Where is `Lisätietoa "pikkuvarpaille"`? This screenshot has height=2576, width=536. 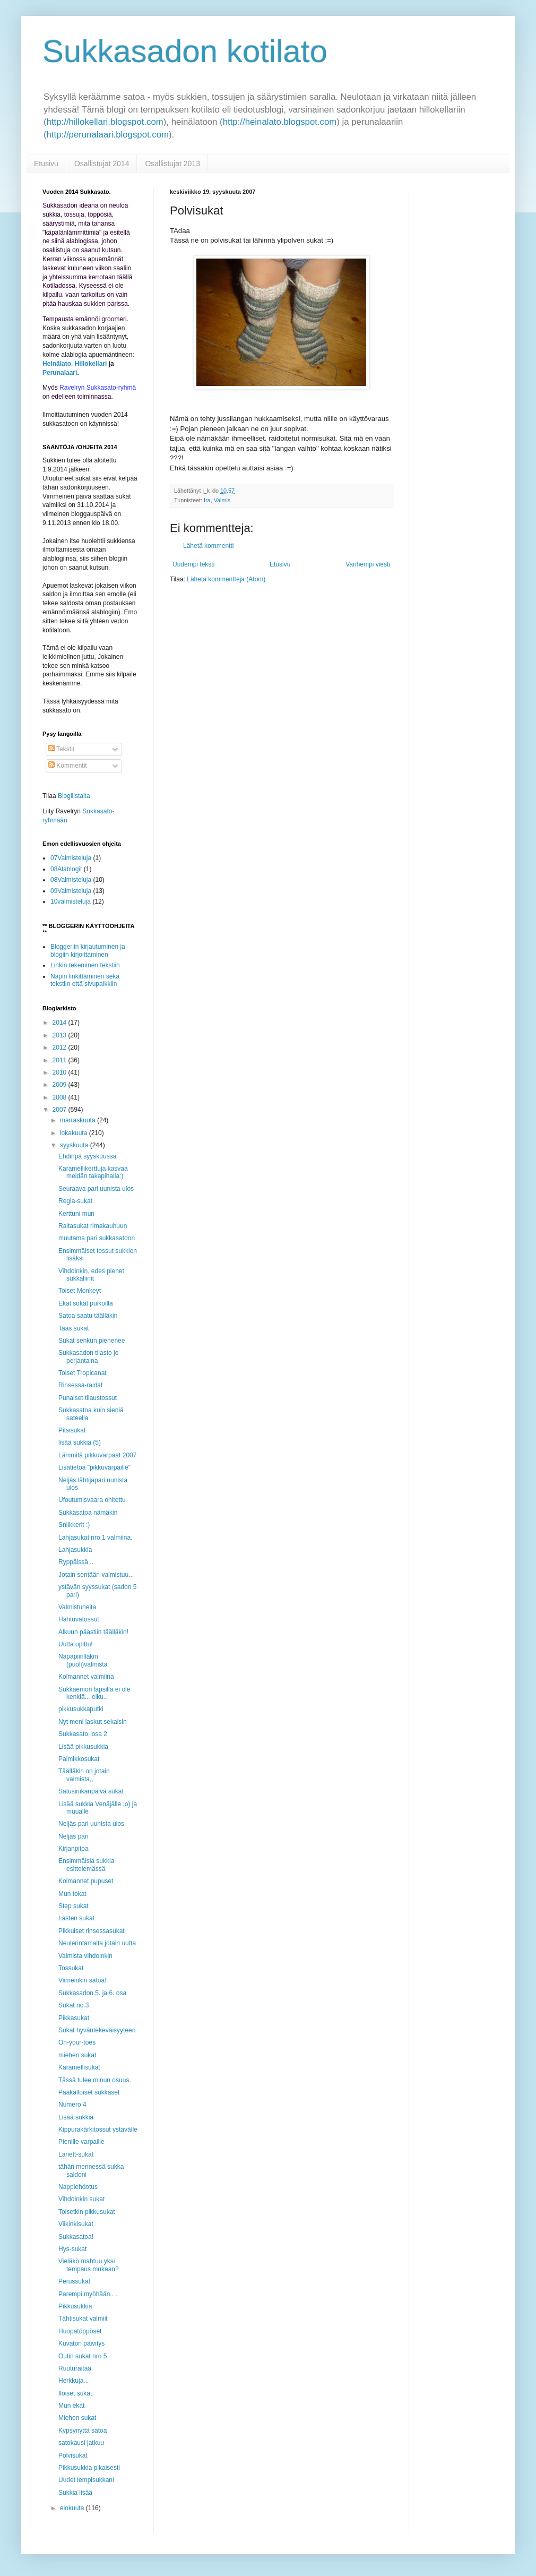
Lisätietoa "pikkuvarpaille" is located at coordinates (94, 1467).